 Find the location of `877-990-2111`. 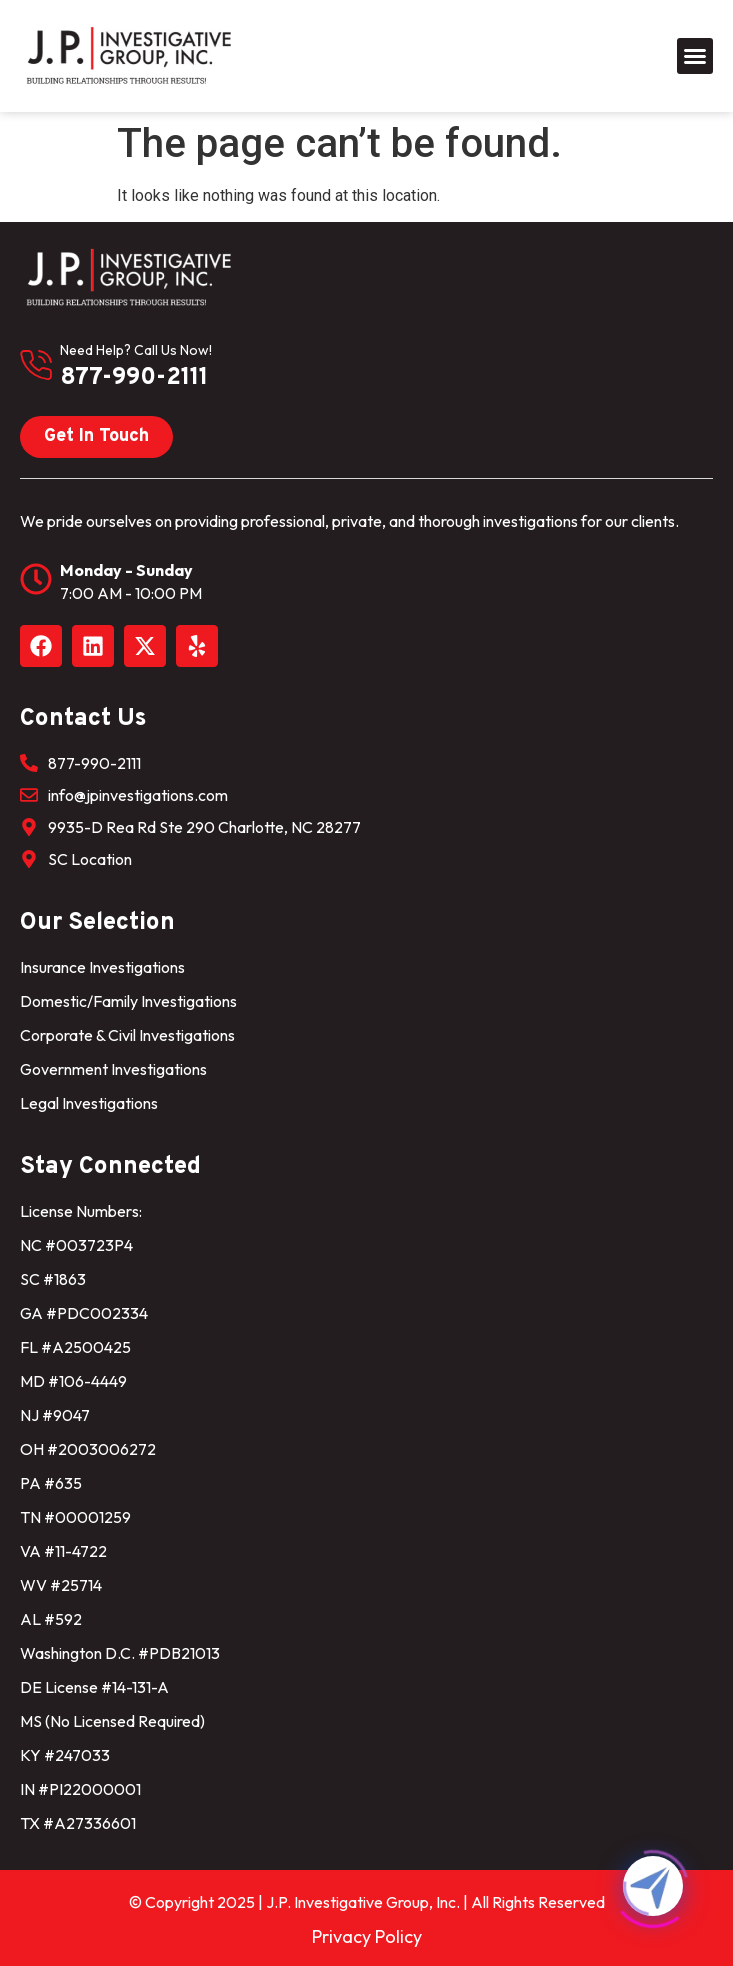

877-990-2111 is located at coordinates (134, 378).